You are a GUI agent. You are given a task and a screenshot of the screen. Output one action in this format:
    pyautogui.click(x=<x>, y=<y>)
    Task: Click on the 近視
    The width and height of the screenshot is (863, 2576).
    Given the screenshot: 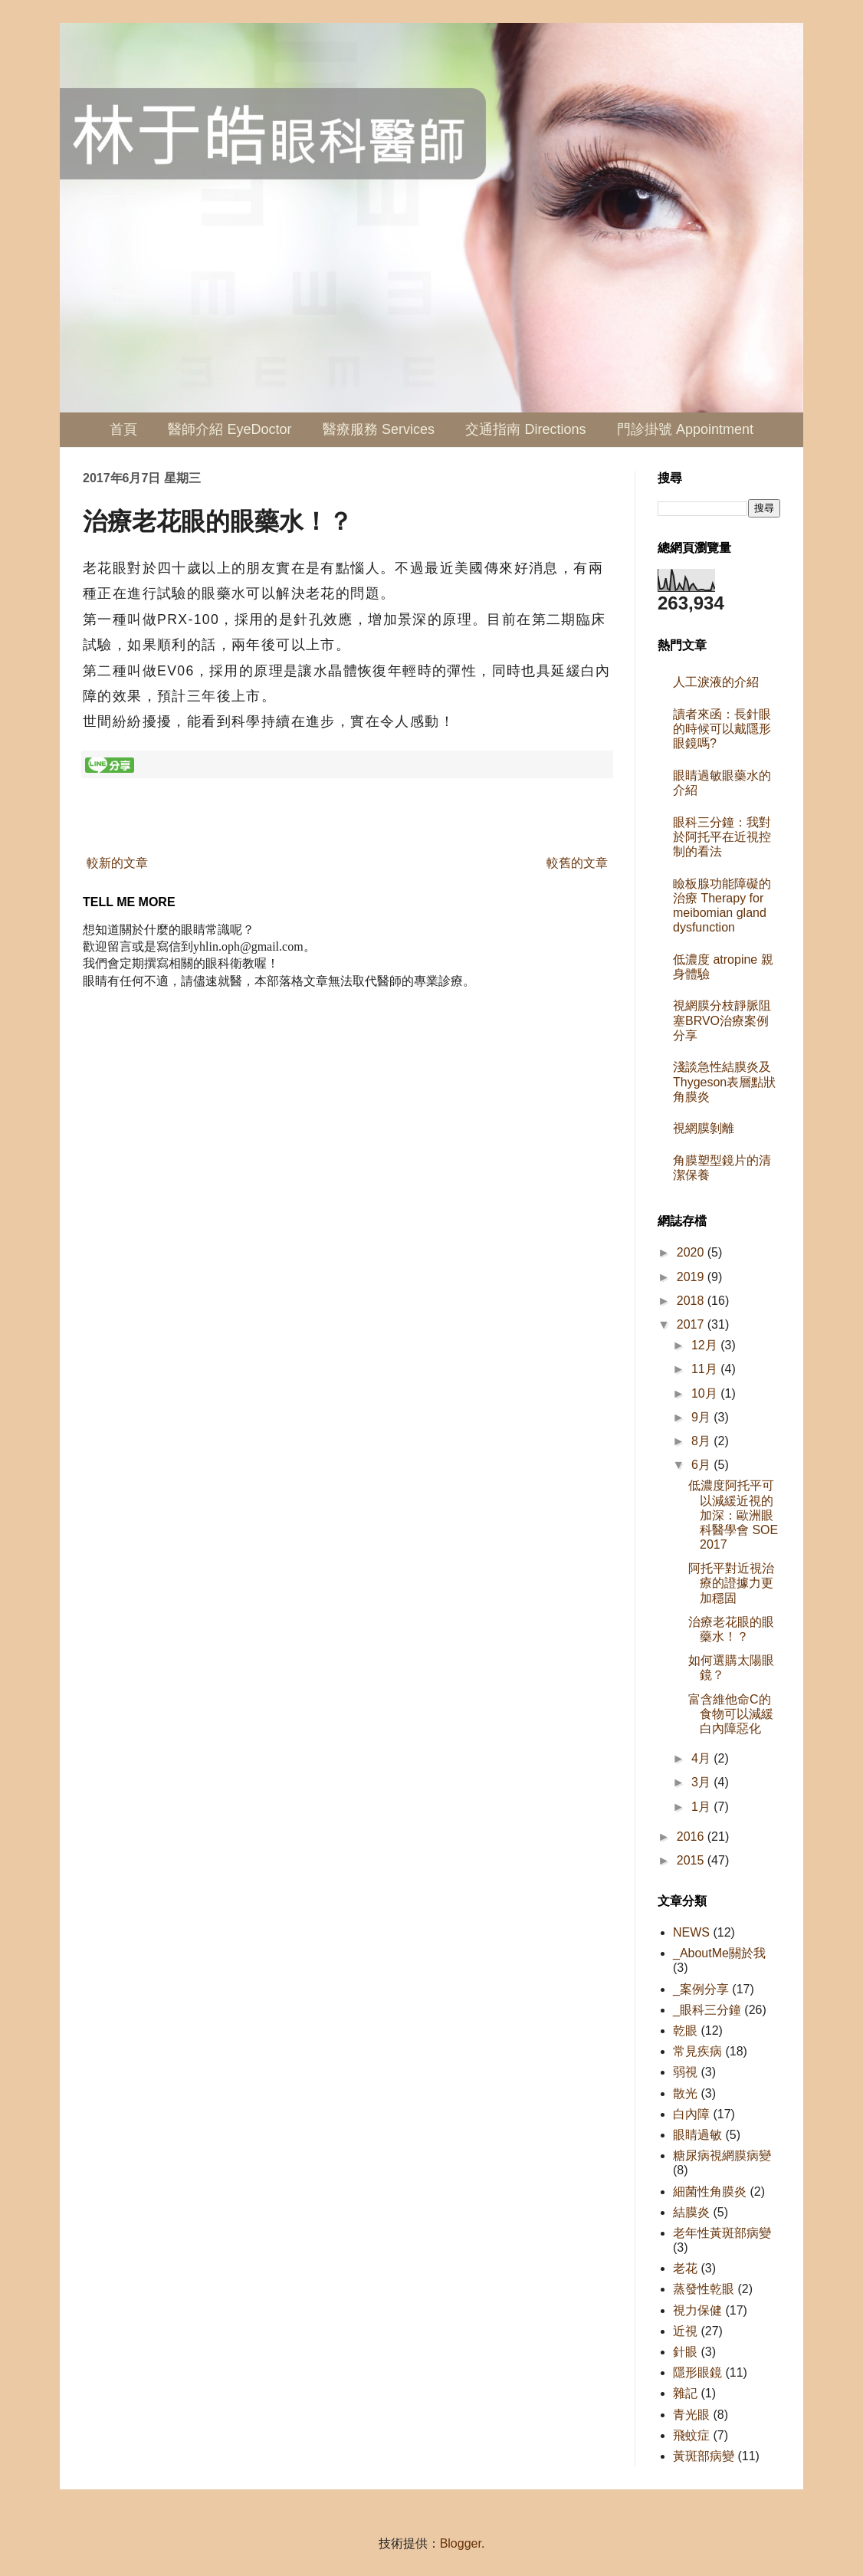 What is the action you would take?
    pyautogui.click(x=685, y=2331)
    